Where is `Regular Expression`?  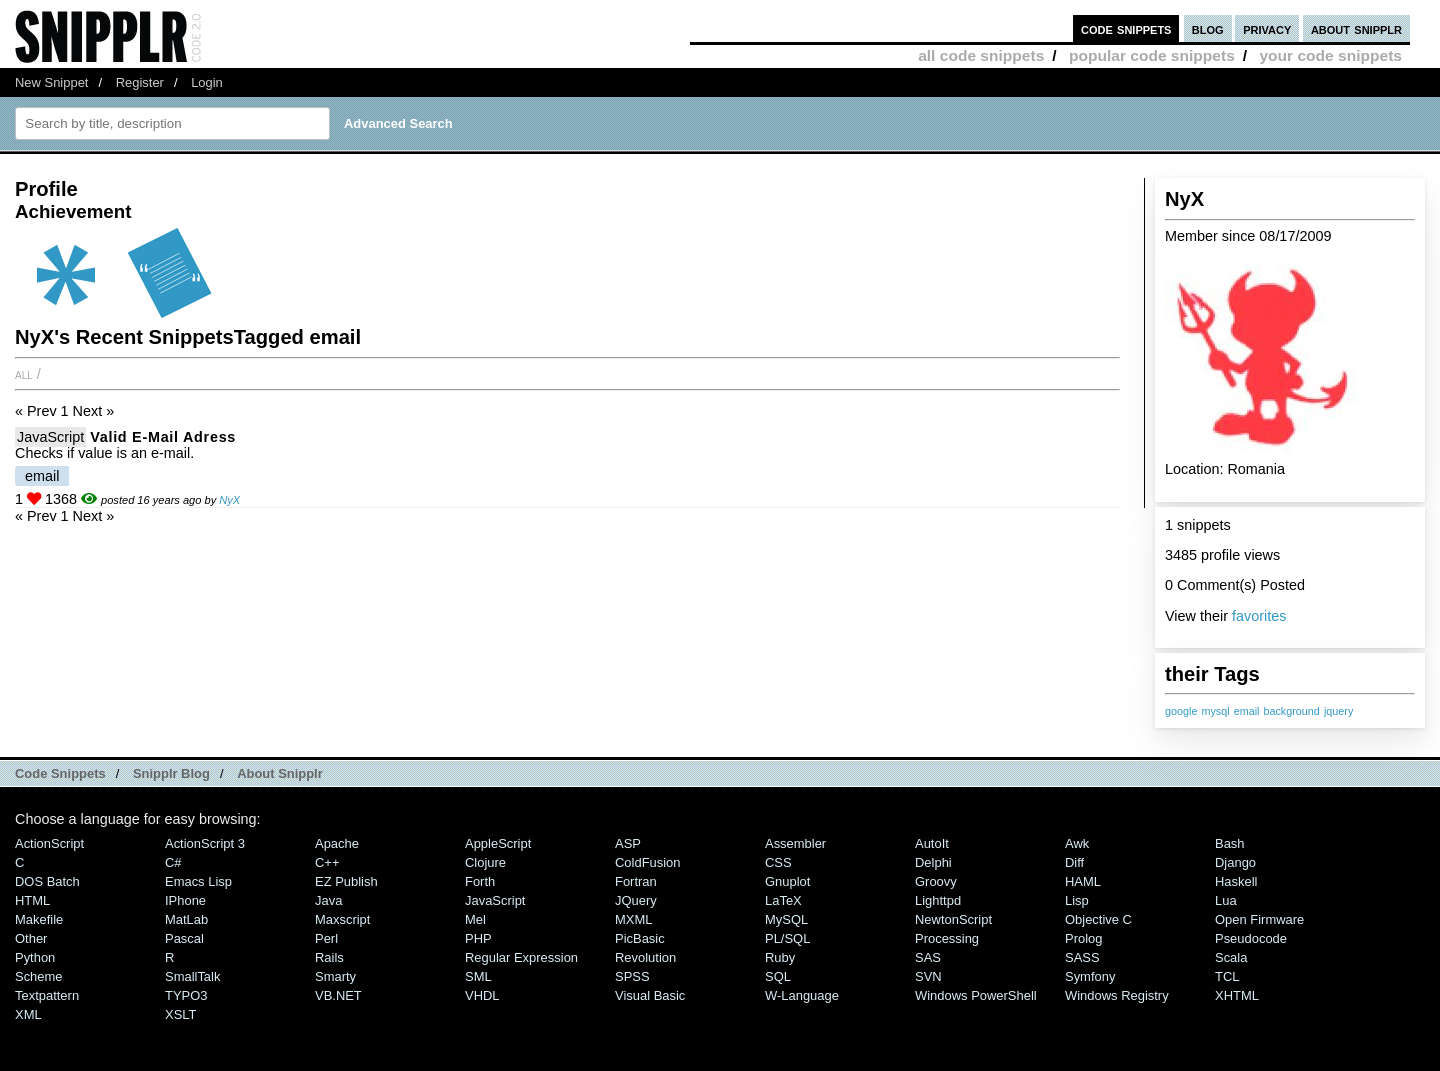 Regular Expression is located at coordinates (521, 957).